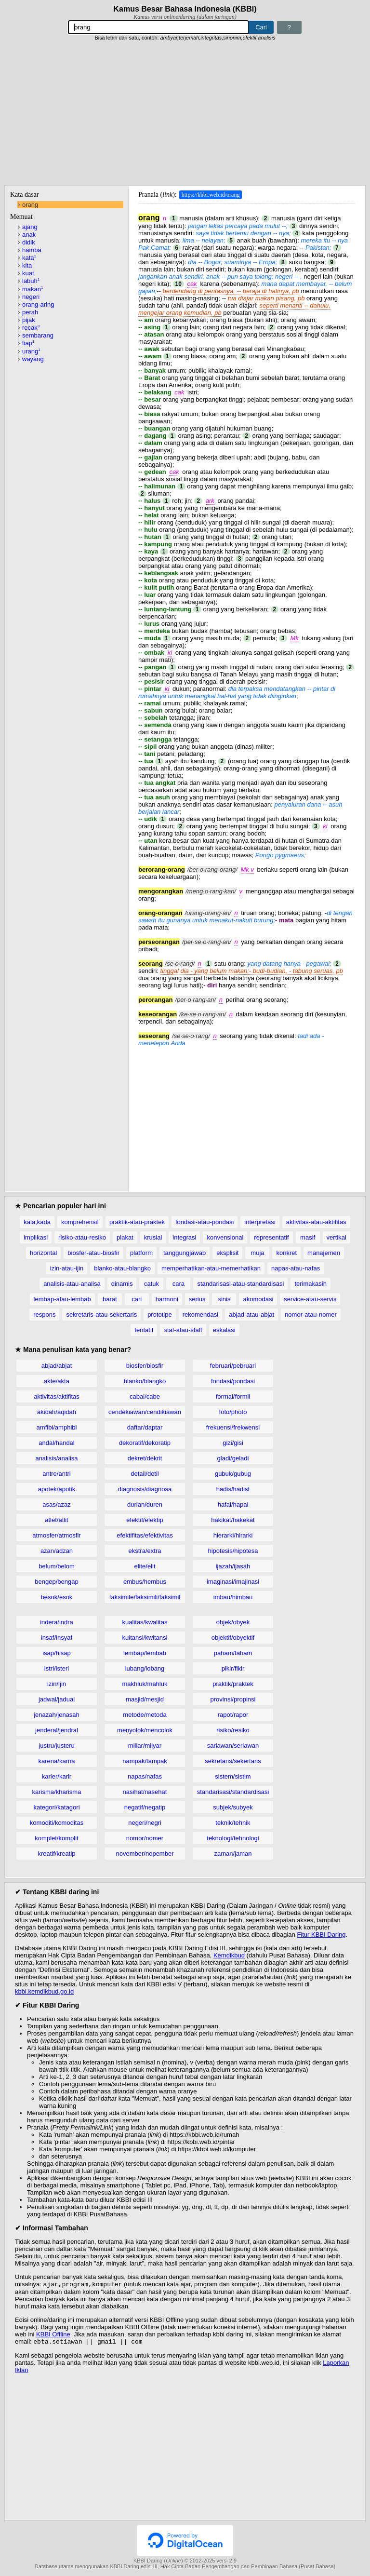  What do you see at coordinates (56, 1473) in the screenshot?
I see `antre/antri` at bounding box center [56, 1473].